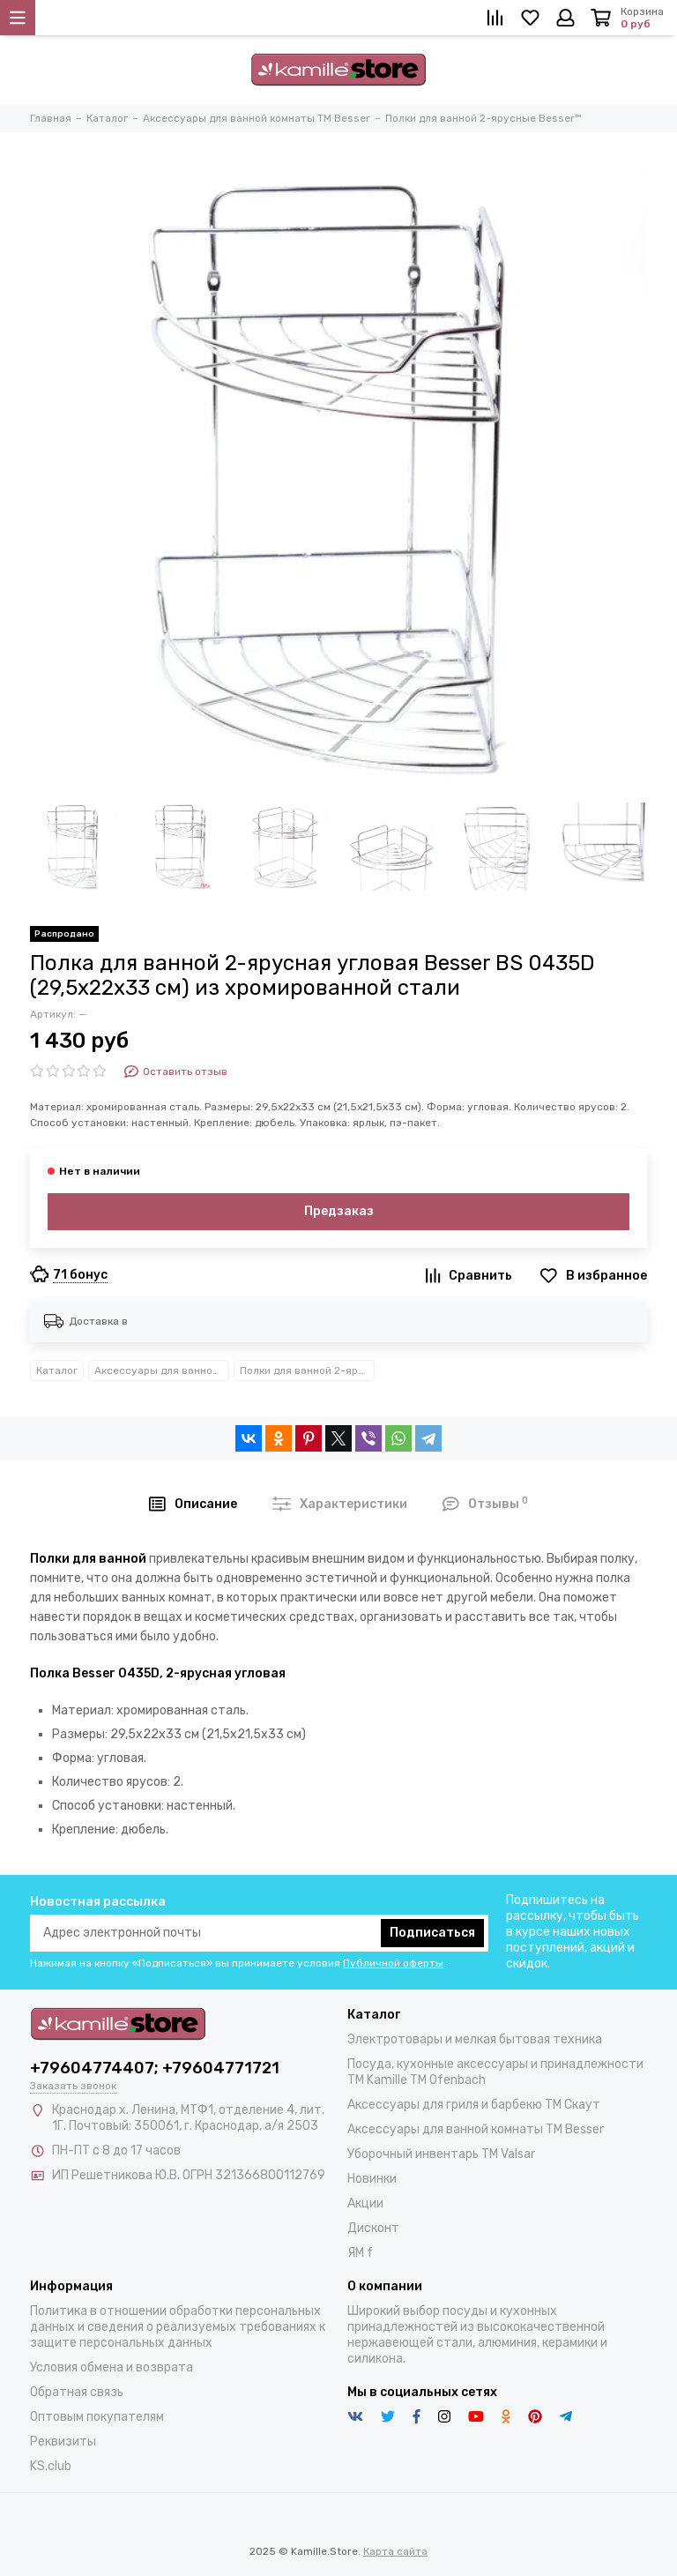 This screenshot has width=677, height=2576. I want to click on KS.club, so click(50, 2466).